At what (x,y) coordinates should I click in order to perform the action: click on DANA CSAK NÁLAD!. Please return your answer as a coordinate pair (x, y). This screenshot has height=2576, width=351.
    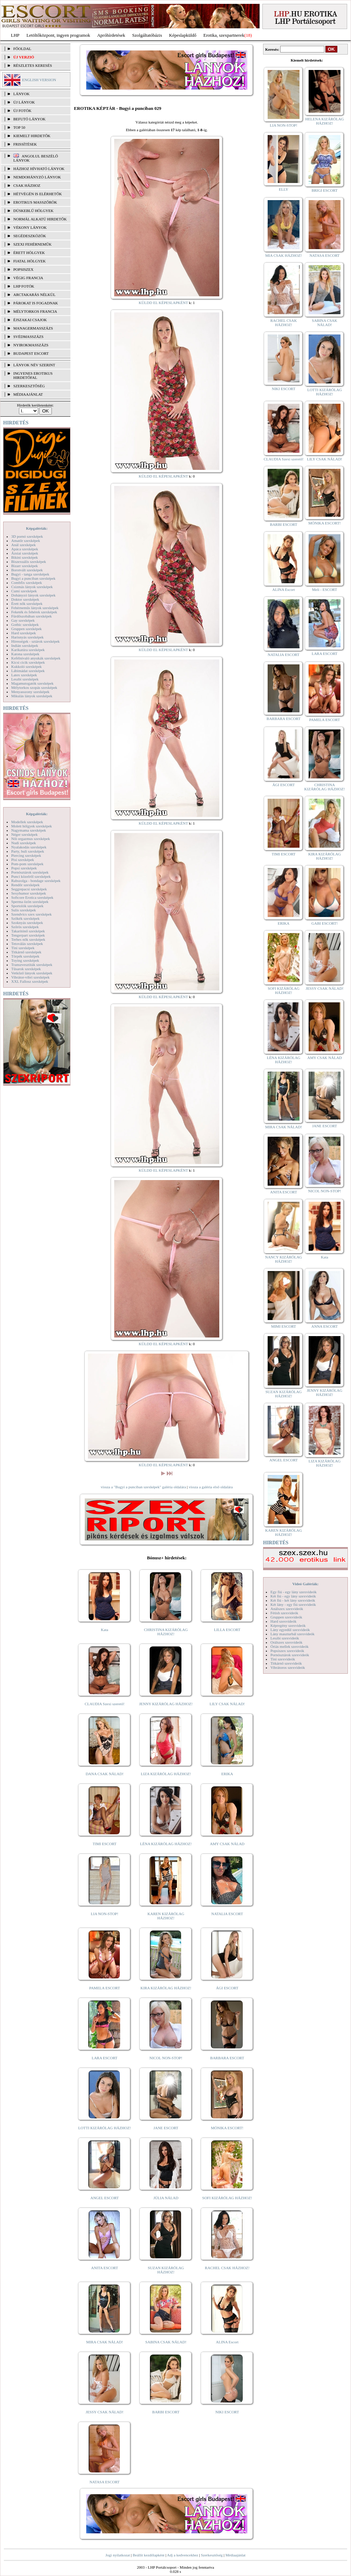
    Looking at the image, I should click on (104, 1774).